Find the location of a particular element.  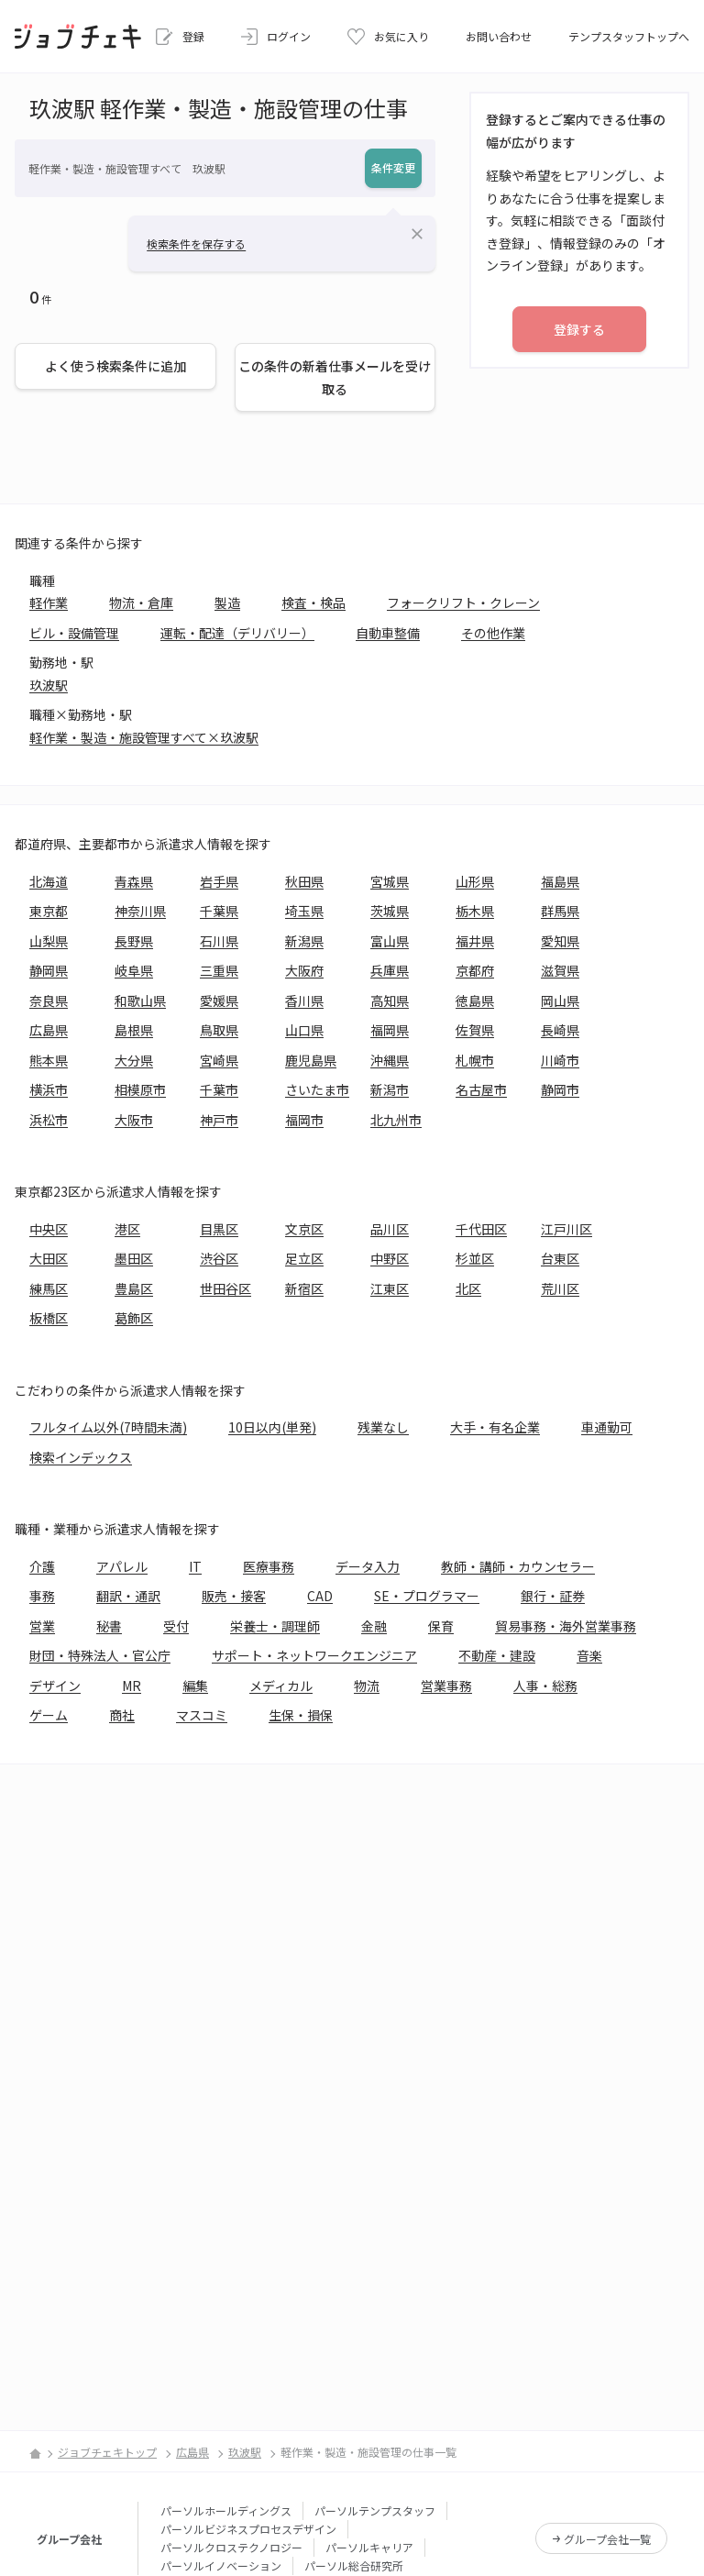

豊島区 is located at coordinates (134, 1288).